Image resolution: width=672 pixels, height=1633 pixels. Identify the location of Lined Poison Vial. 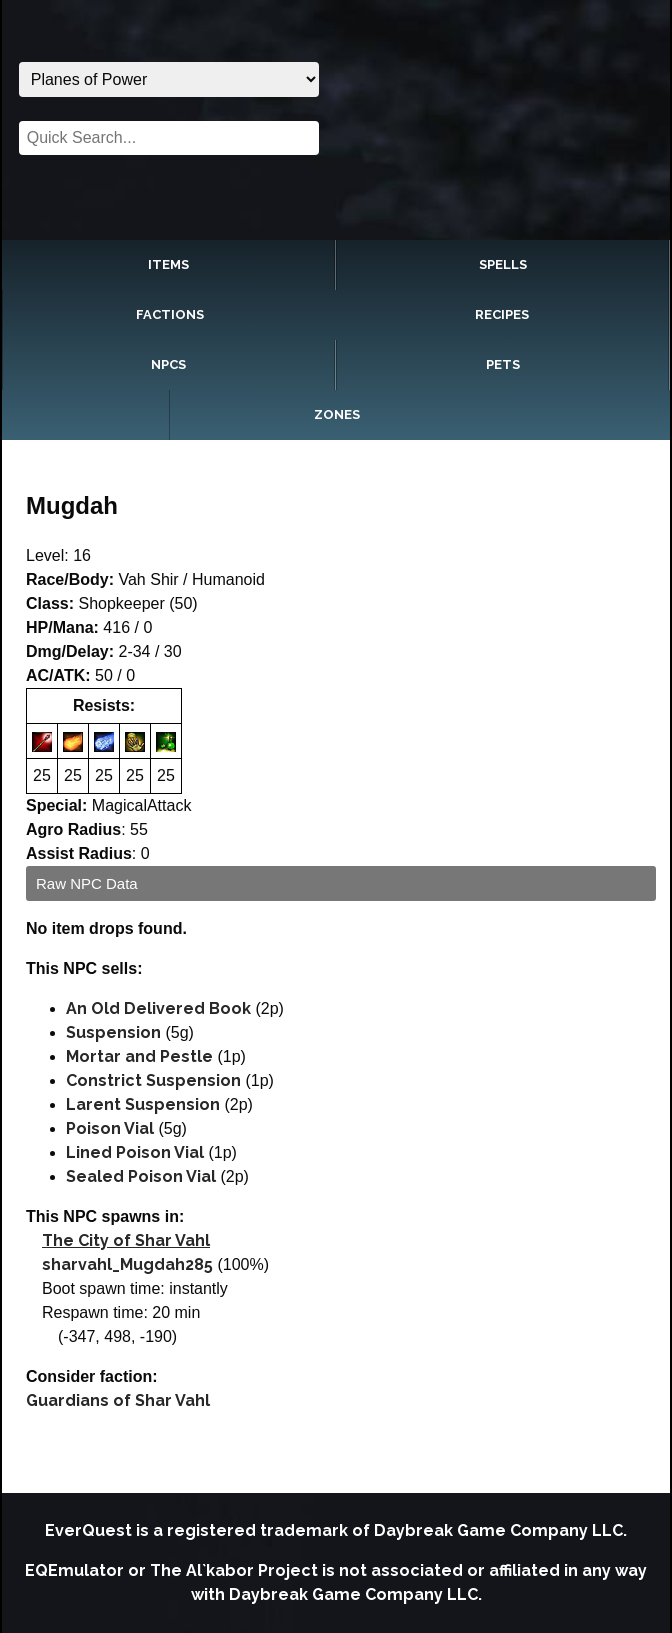
(135, 1152).